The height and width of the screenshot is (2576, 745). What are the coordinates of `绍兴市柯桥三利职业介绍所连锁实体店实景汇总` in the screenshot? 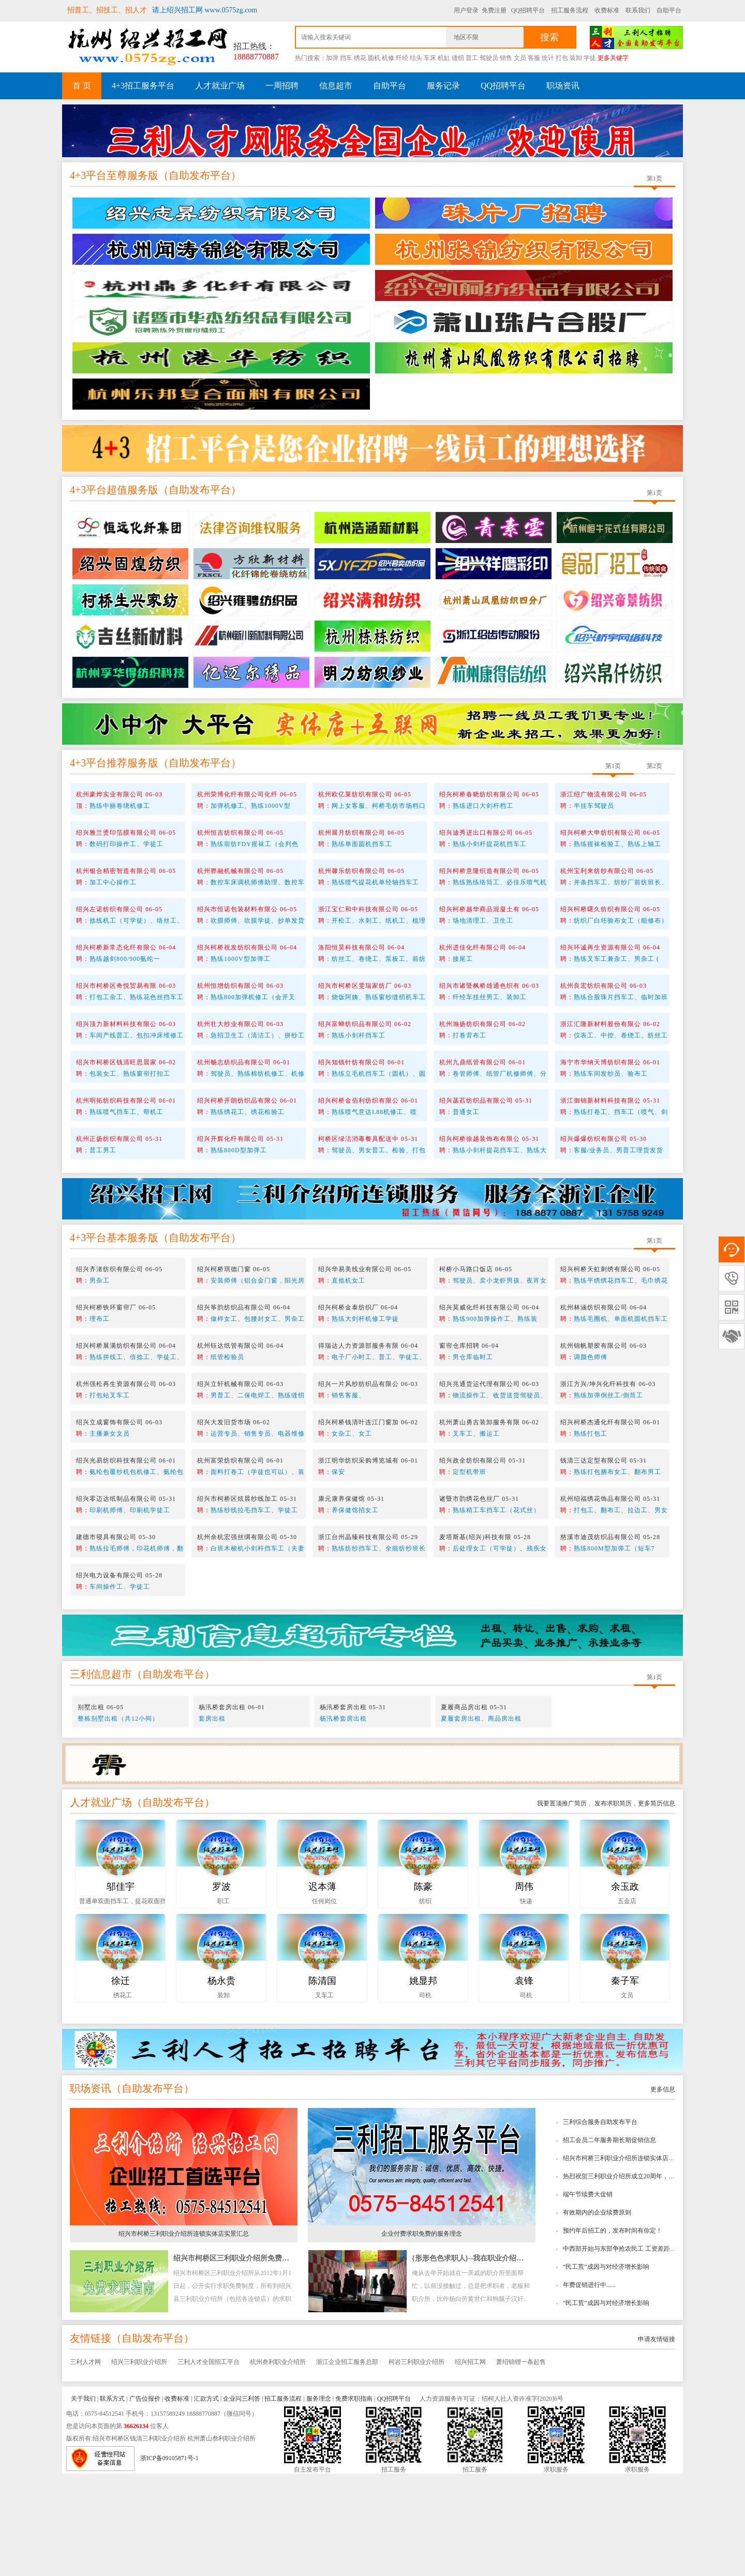 It's located at (628, 2260).